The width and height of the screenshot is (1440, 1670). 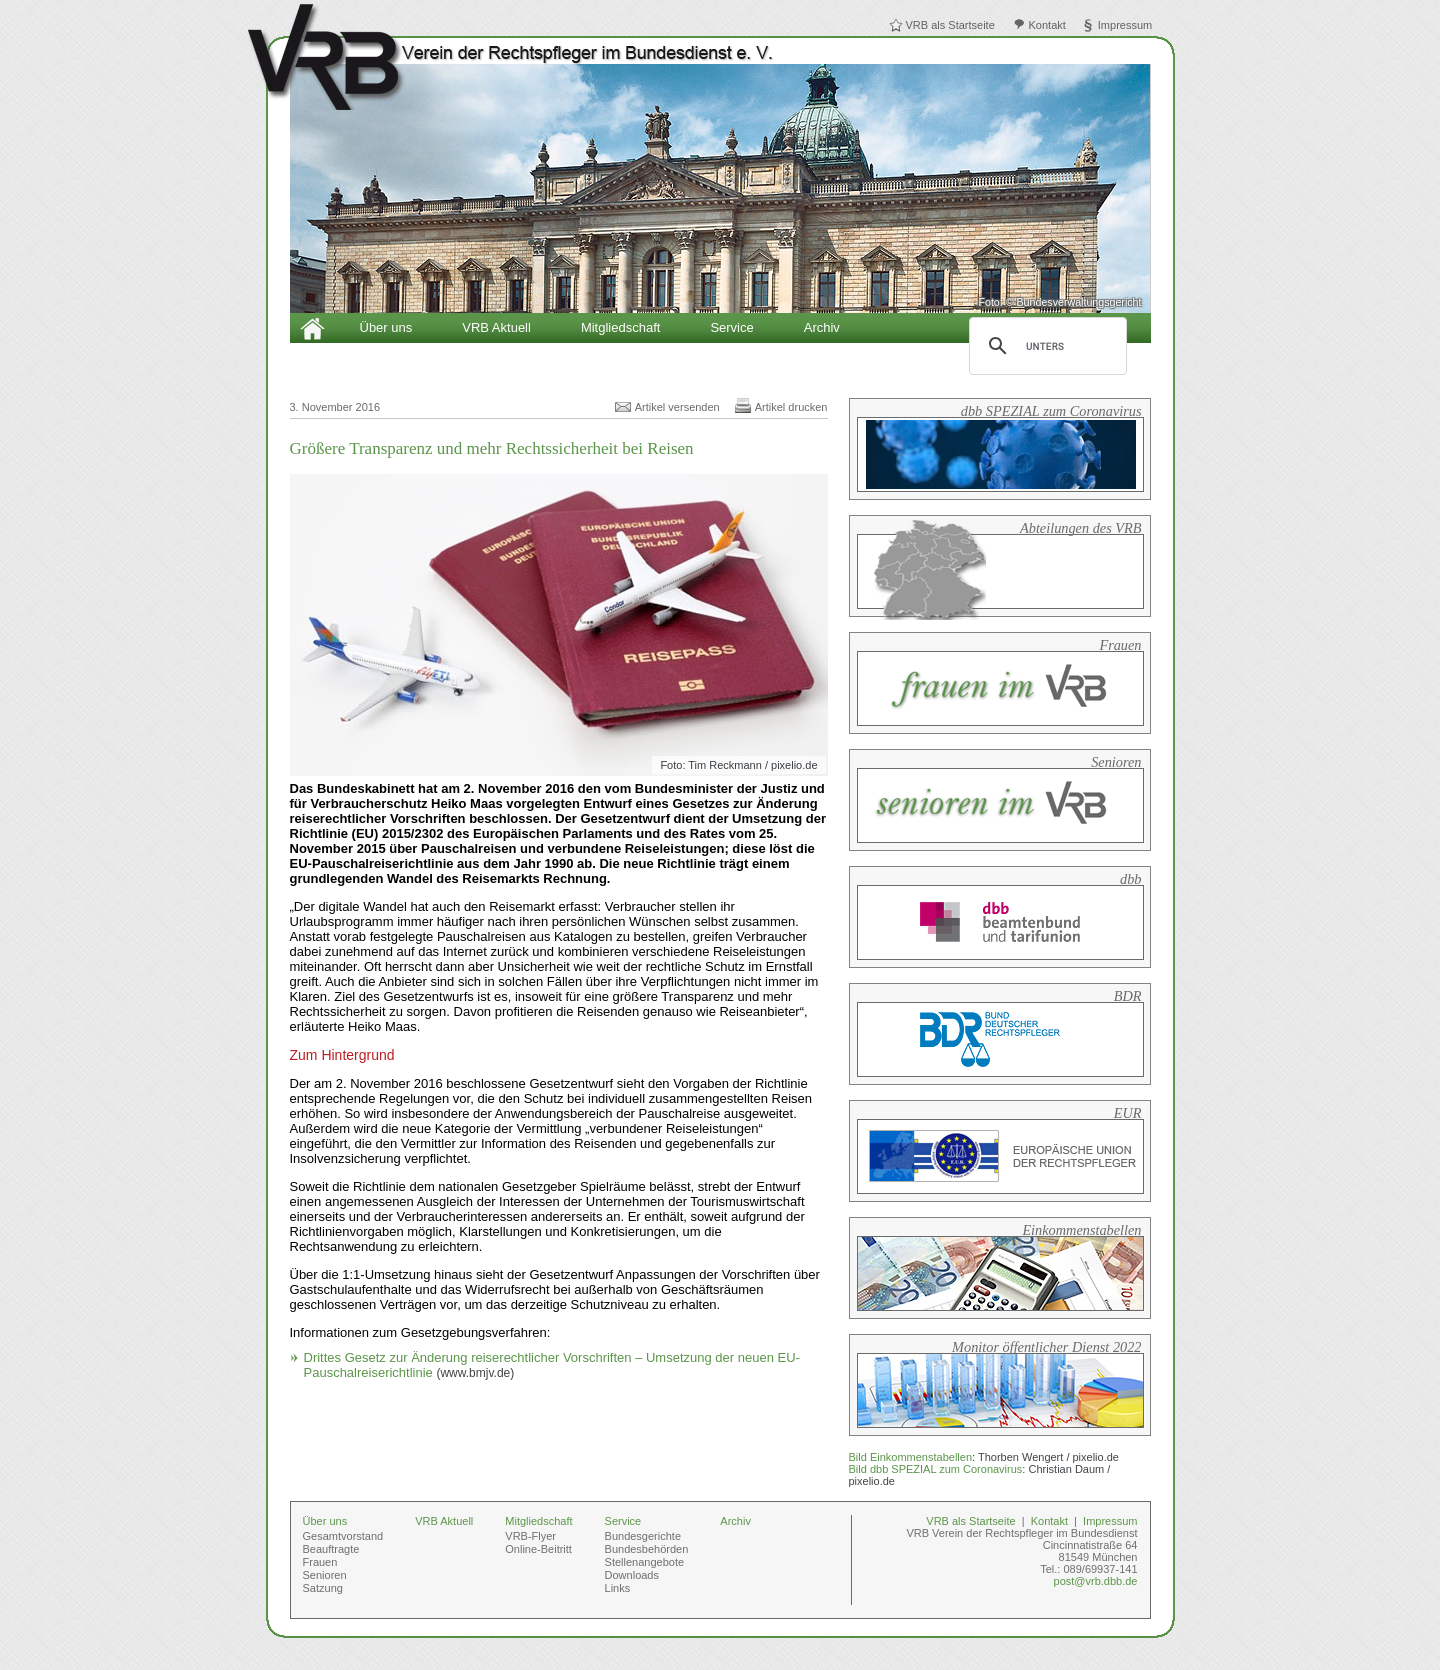 I want to click on Beauftragte, so click(x=331, y=1549).